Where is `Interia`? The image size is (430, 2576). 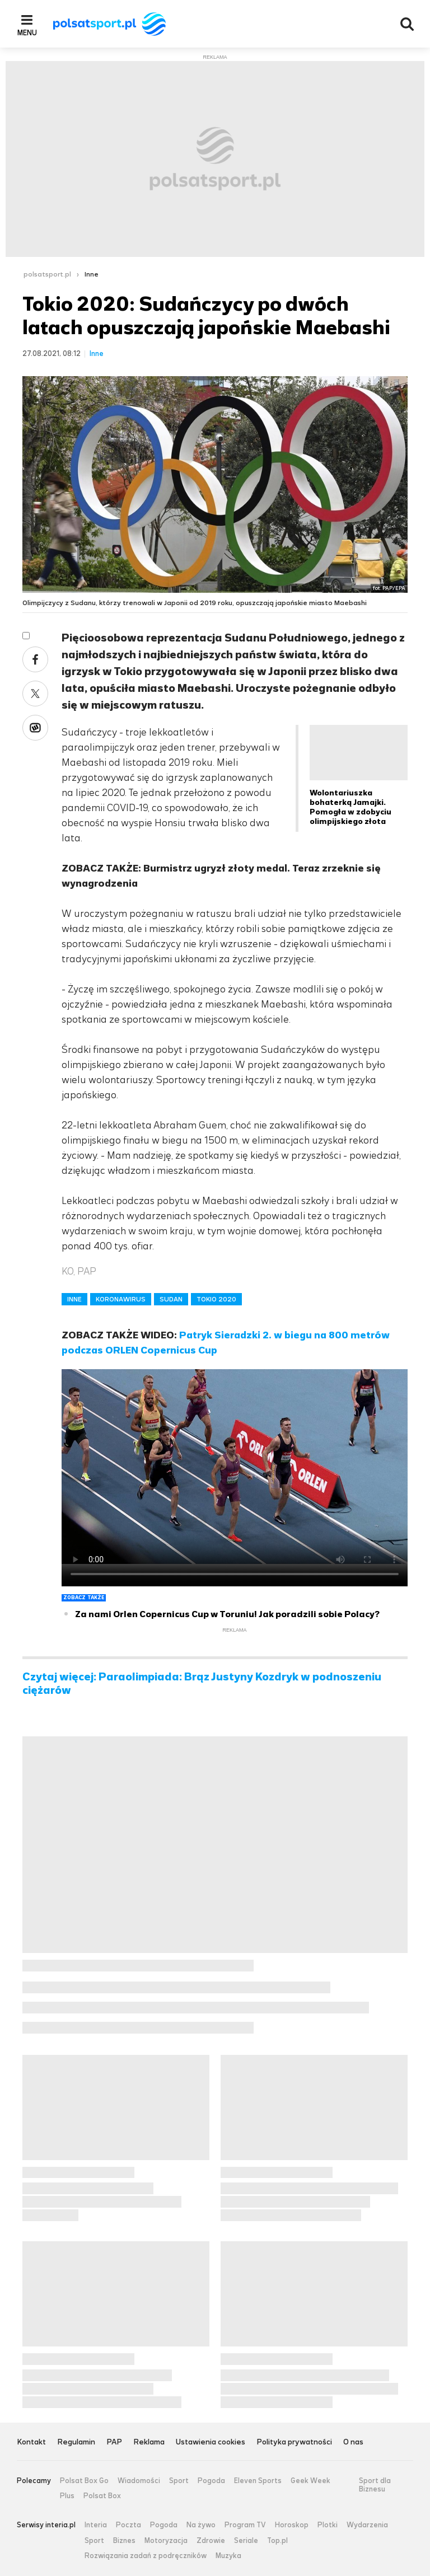
Interia is located at coordinates (96, 2525).